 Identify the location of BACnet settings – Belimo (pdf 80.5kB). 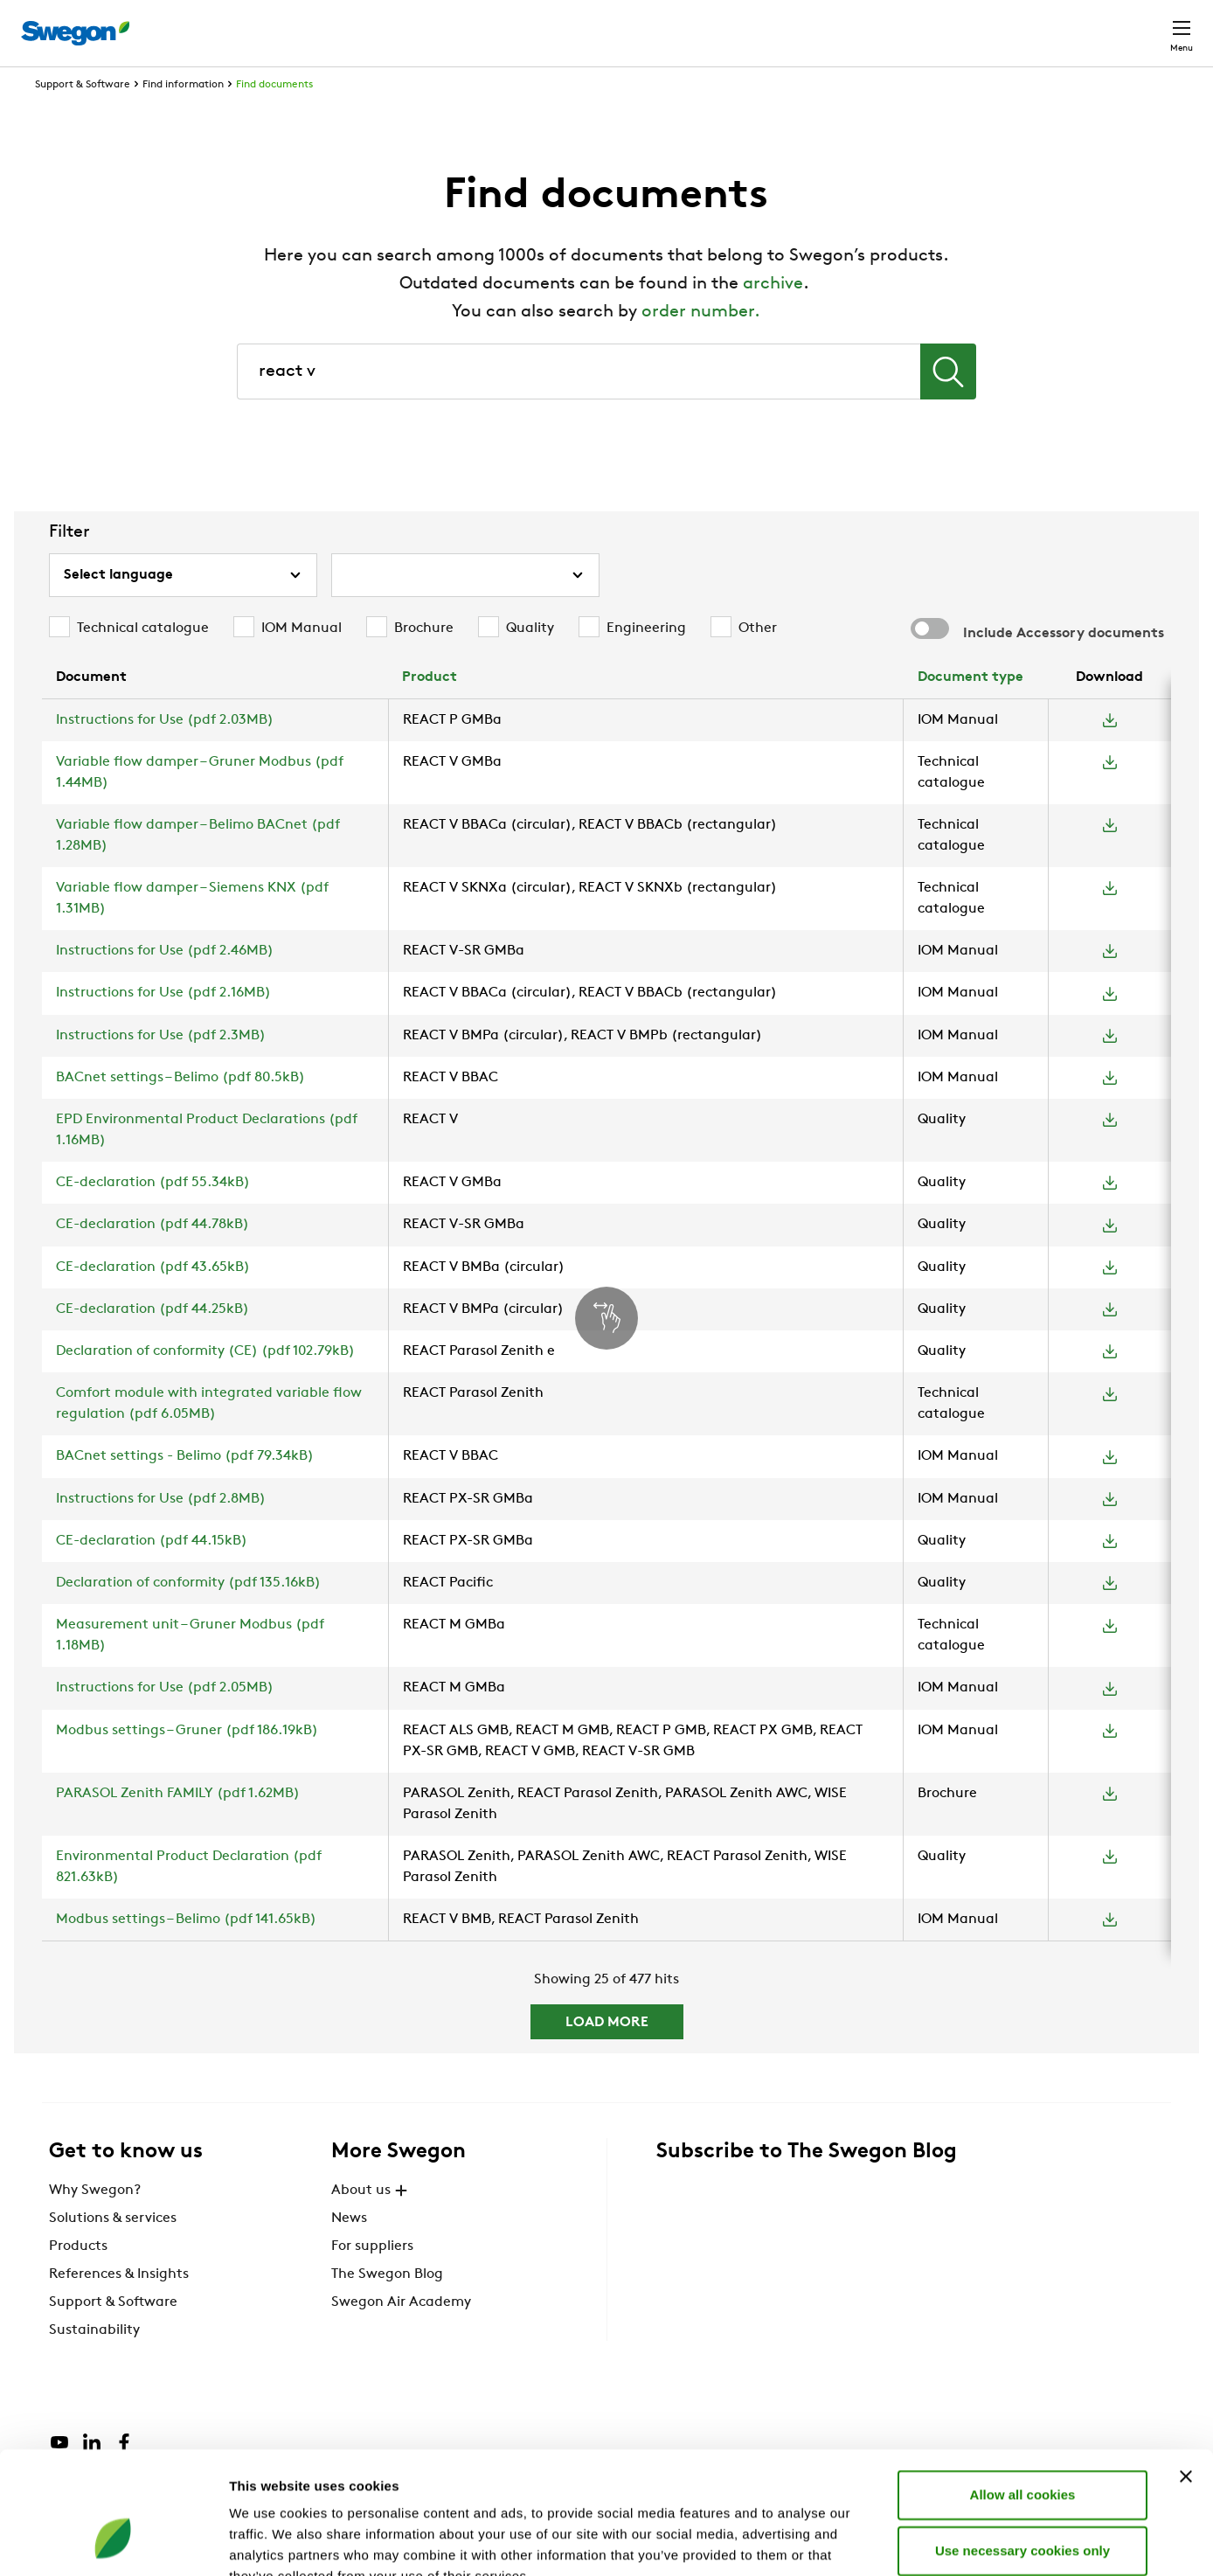
(180, 1110).